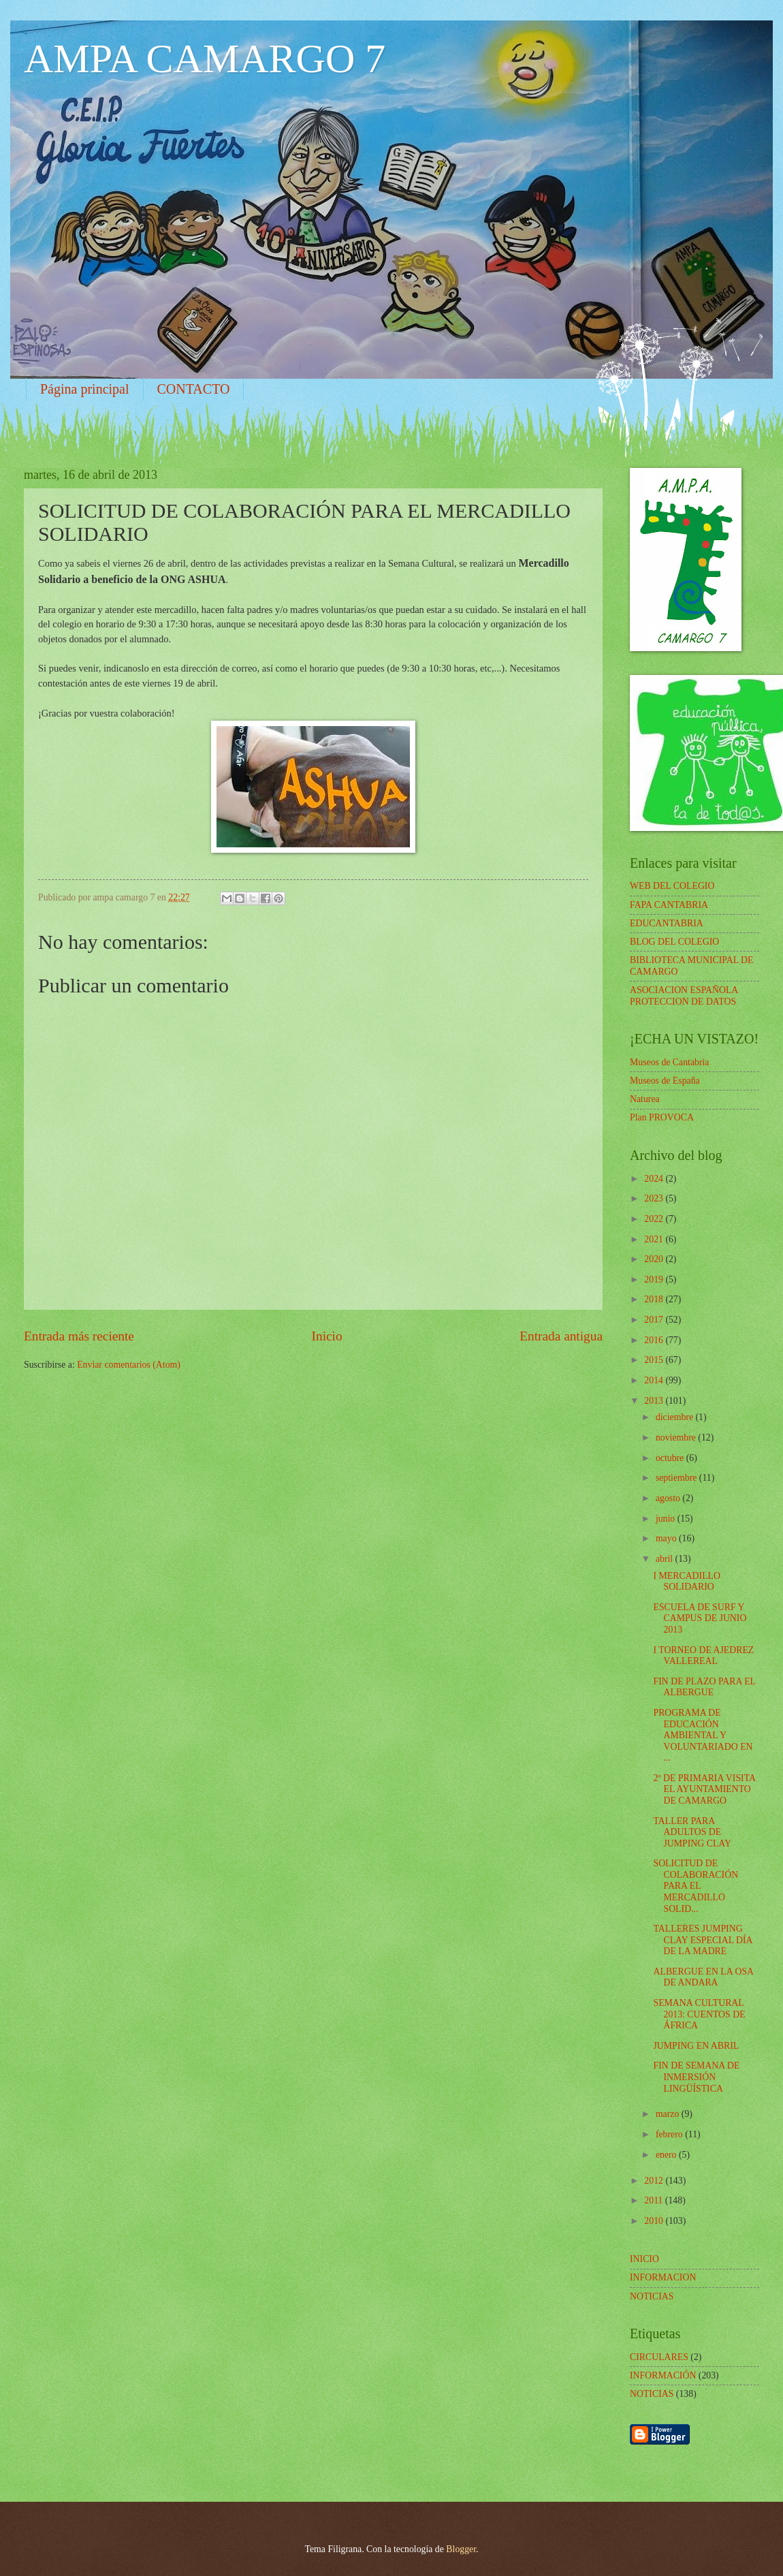 The height and width of the screenshot is (2576, 783). What do you see at coordinates (696, 2076) in the screenshot?
I see `FIN DE SEMANA DE INMERSIÓN LINGÜÍSTICA` at bounding box center [696, 2076].